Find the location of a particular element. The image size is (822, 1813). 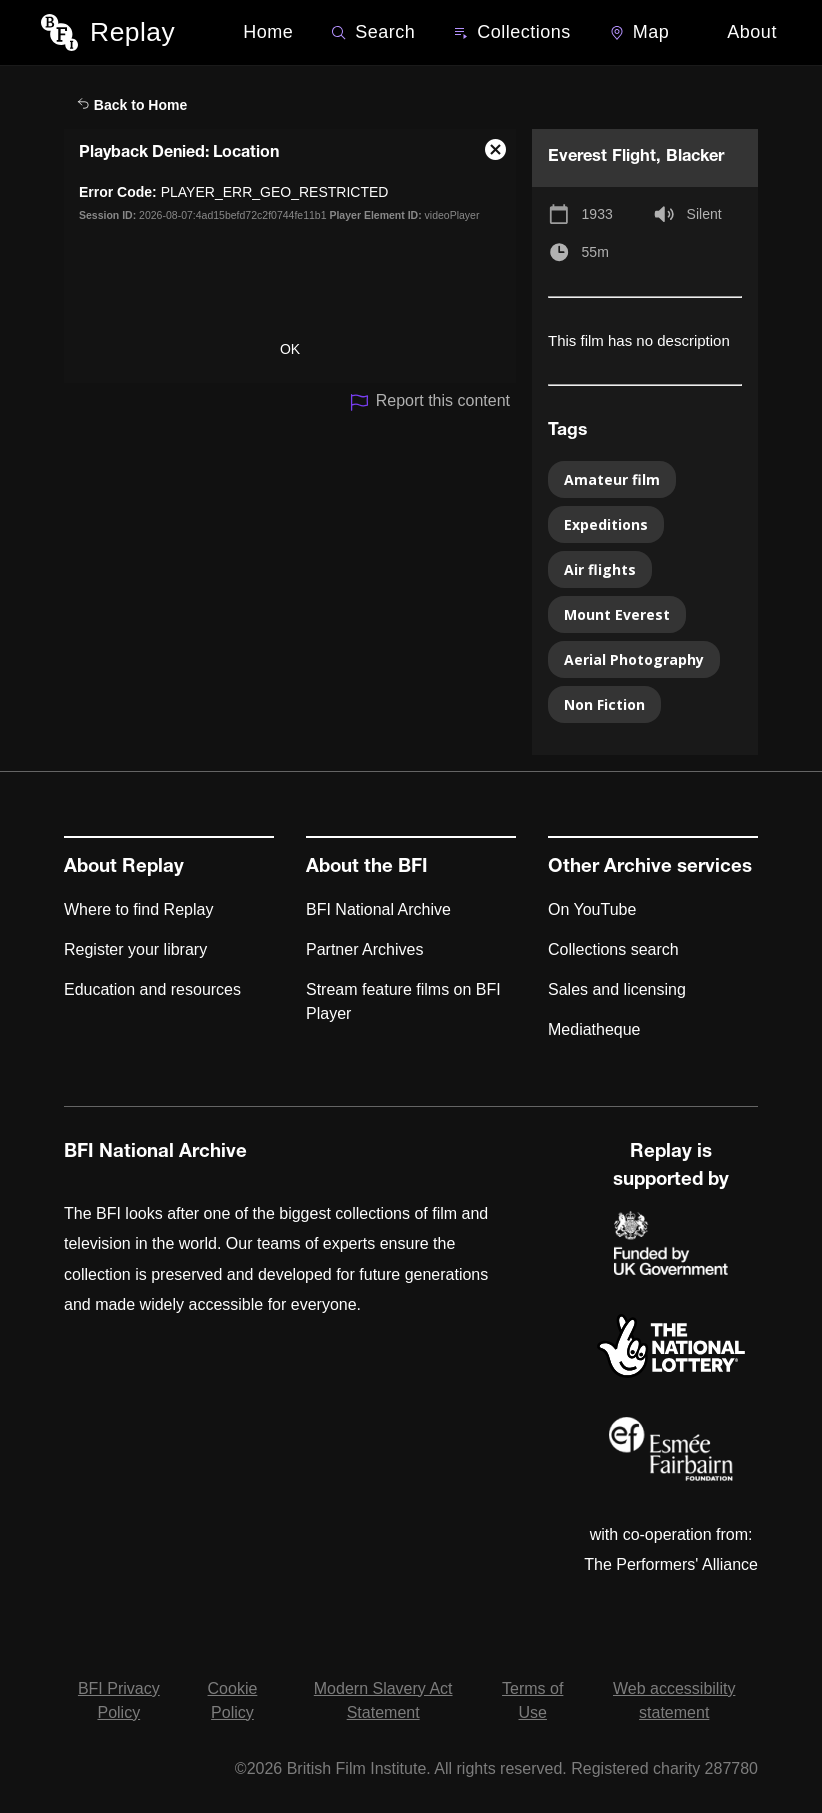

Mount Everest is located at coordinates (617, 614).